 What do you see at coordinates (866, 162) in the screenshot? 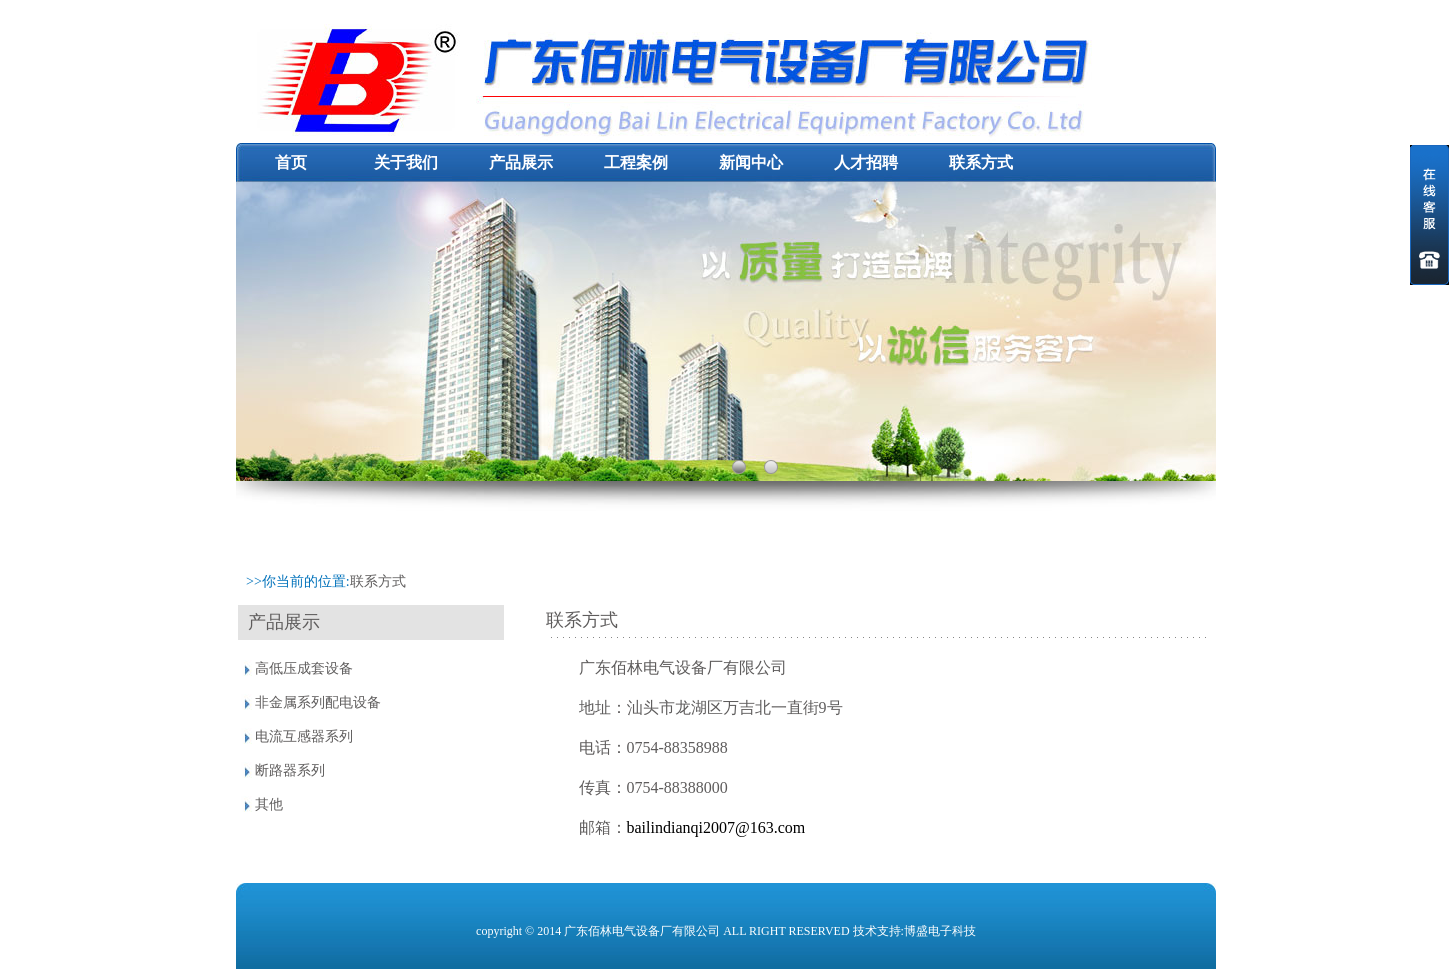
I see `人才招聘` at bounding box center [866, 162].